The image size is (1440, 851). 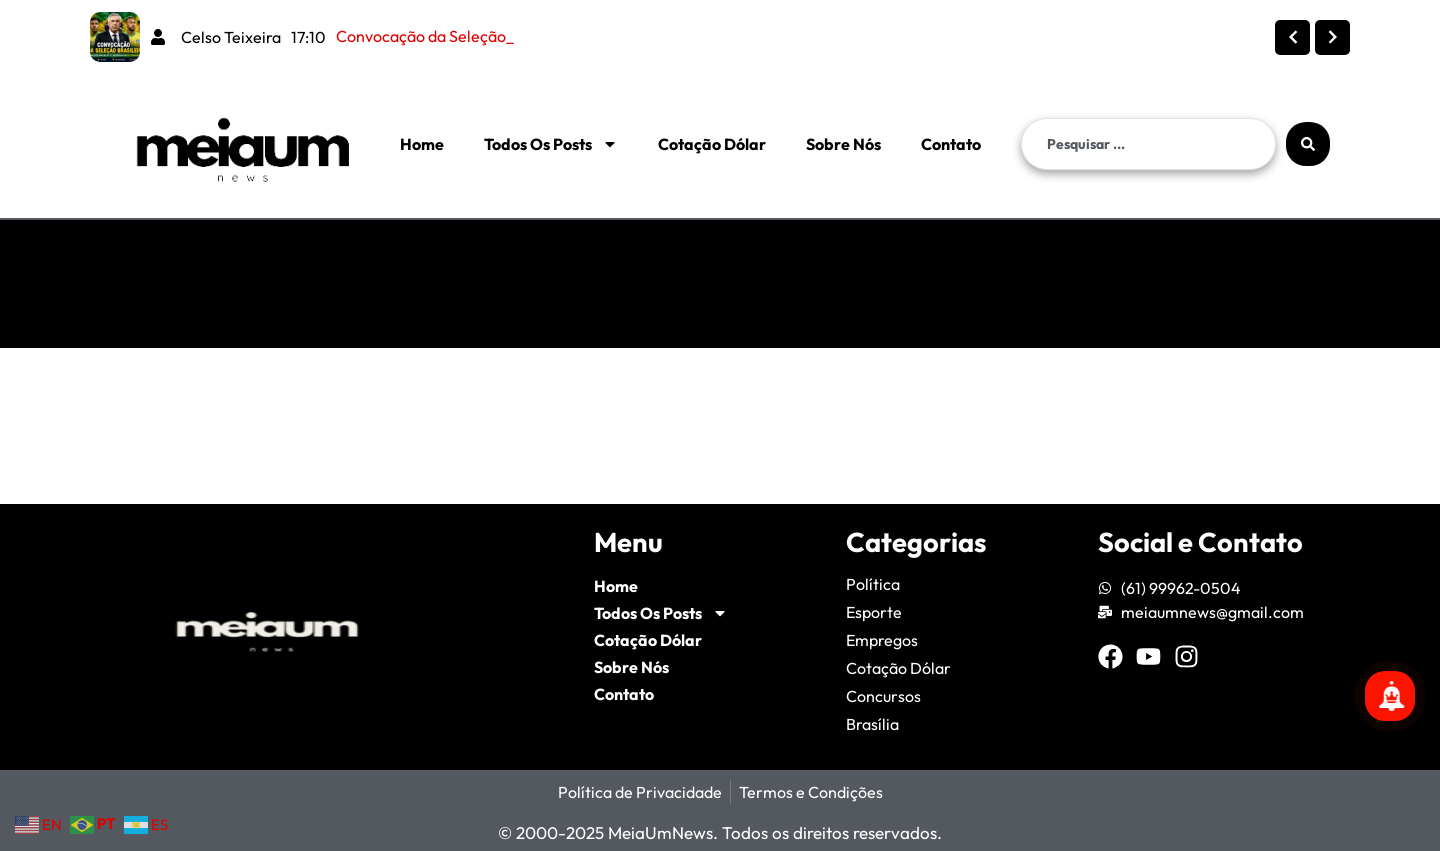 I want to click on Home, so click(x=422, y=144).